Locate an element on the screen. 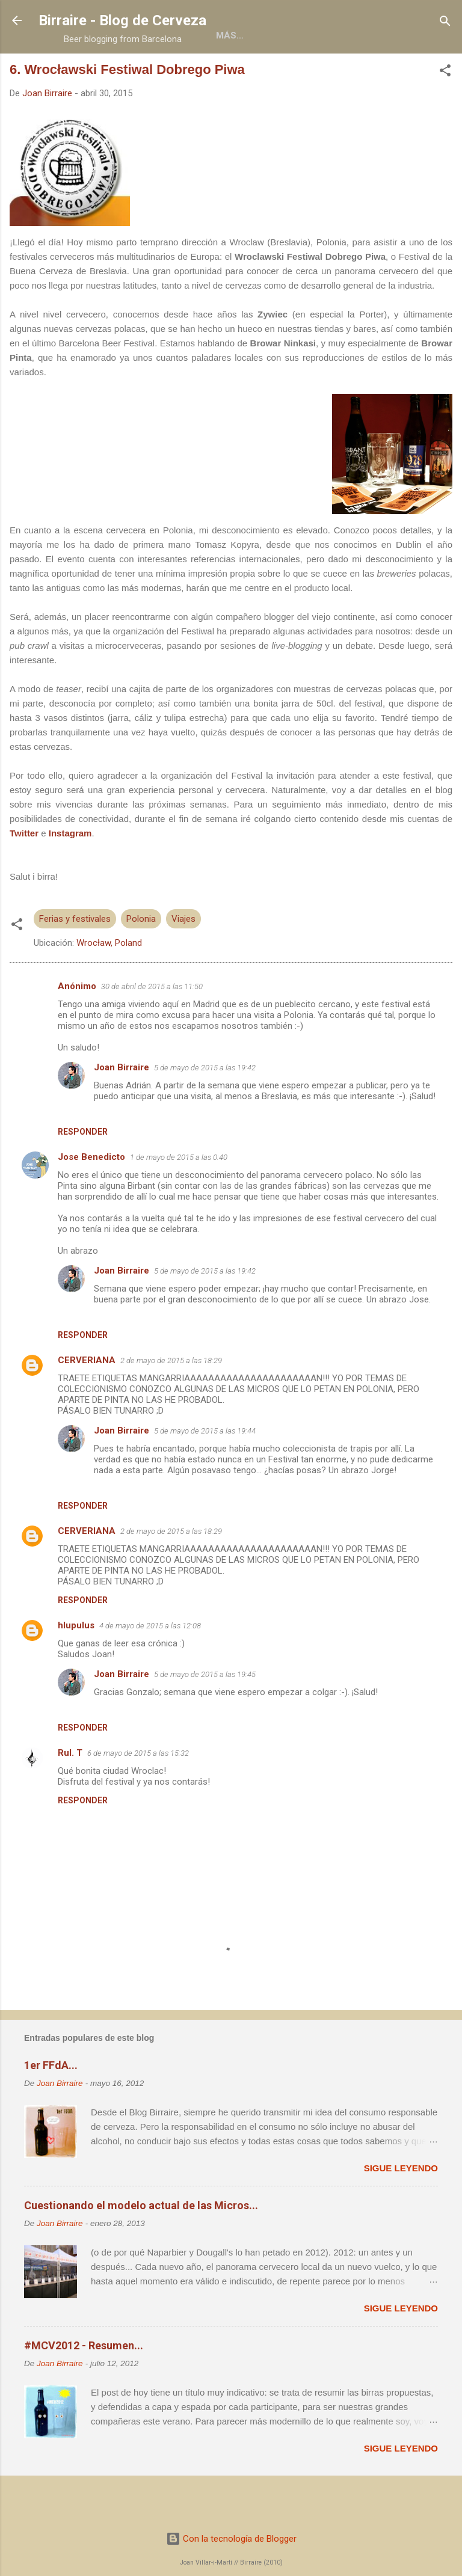  CERVERIANA is located at coordinates (87, 1397).